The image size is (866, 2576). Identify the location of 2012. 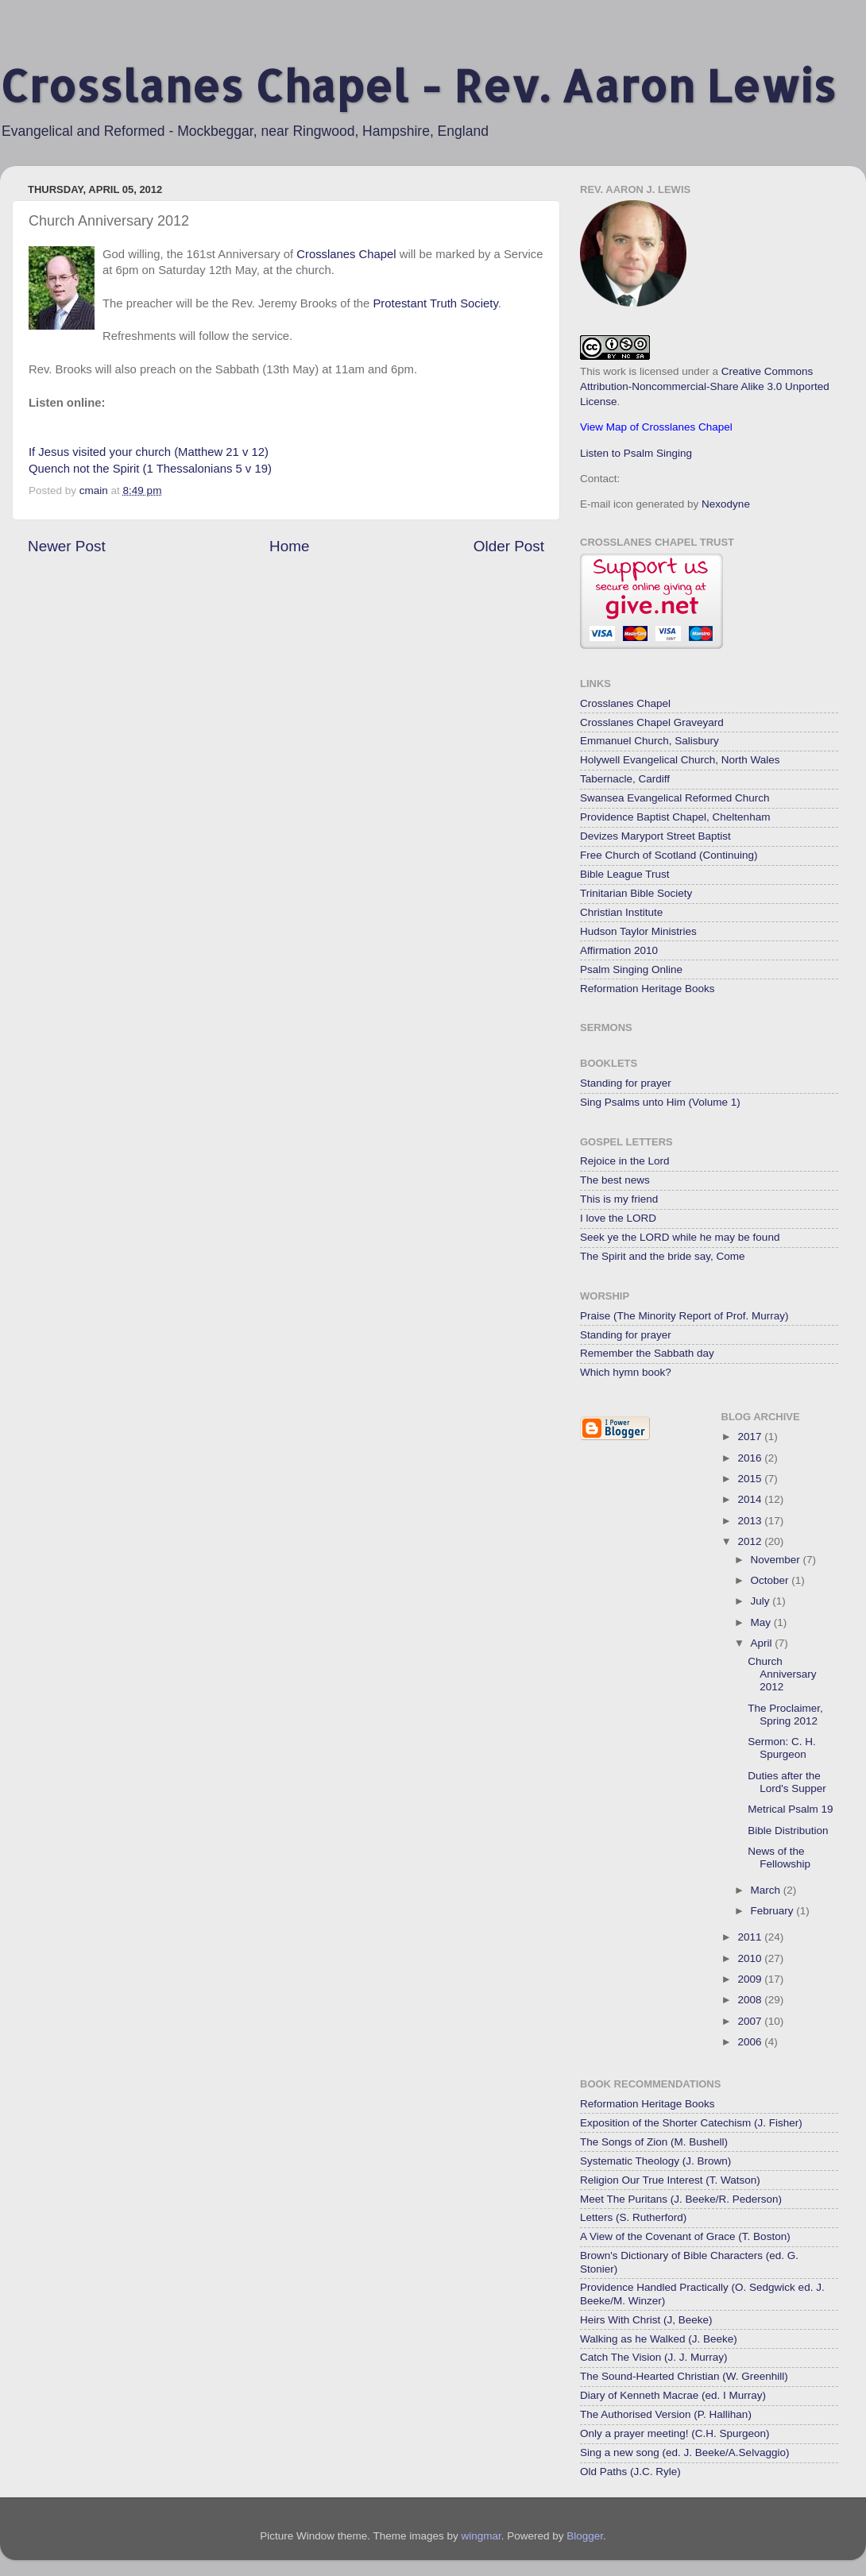
(750, 1541).